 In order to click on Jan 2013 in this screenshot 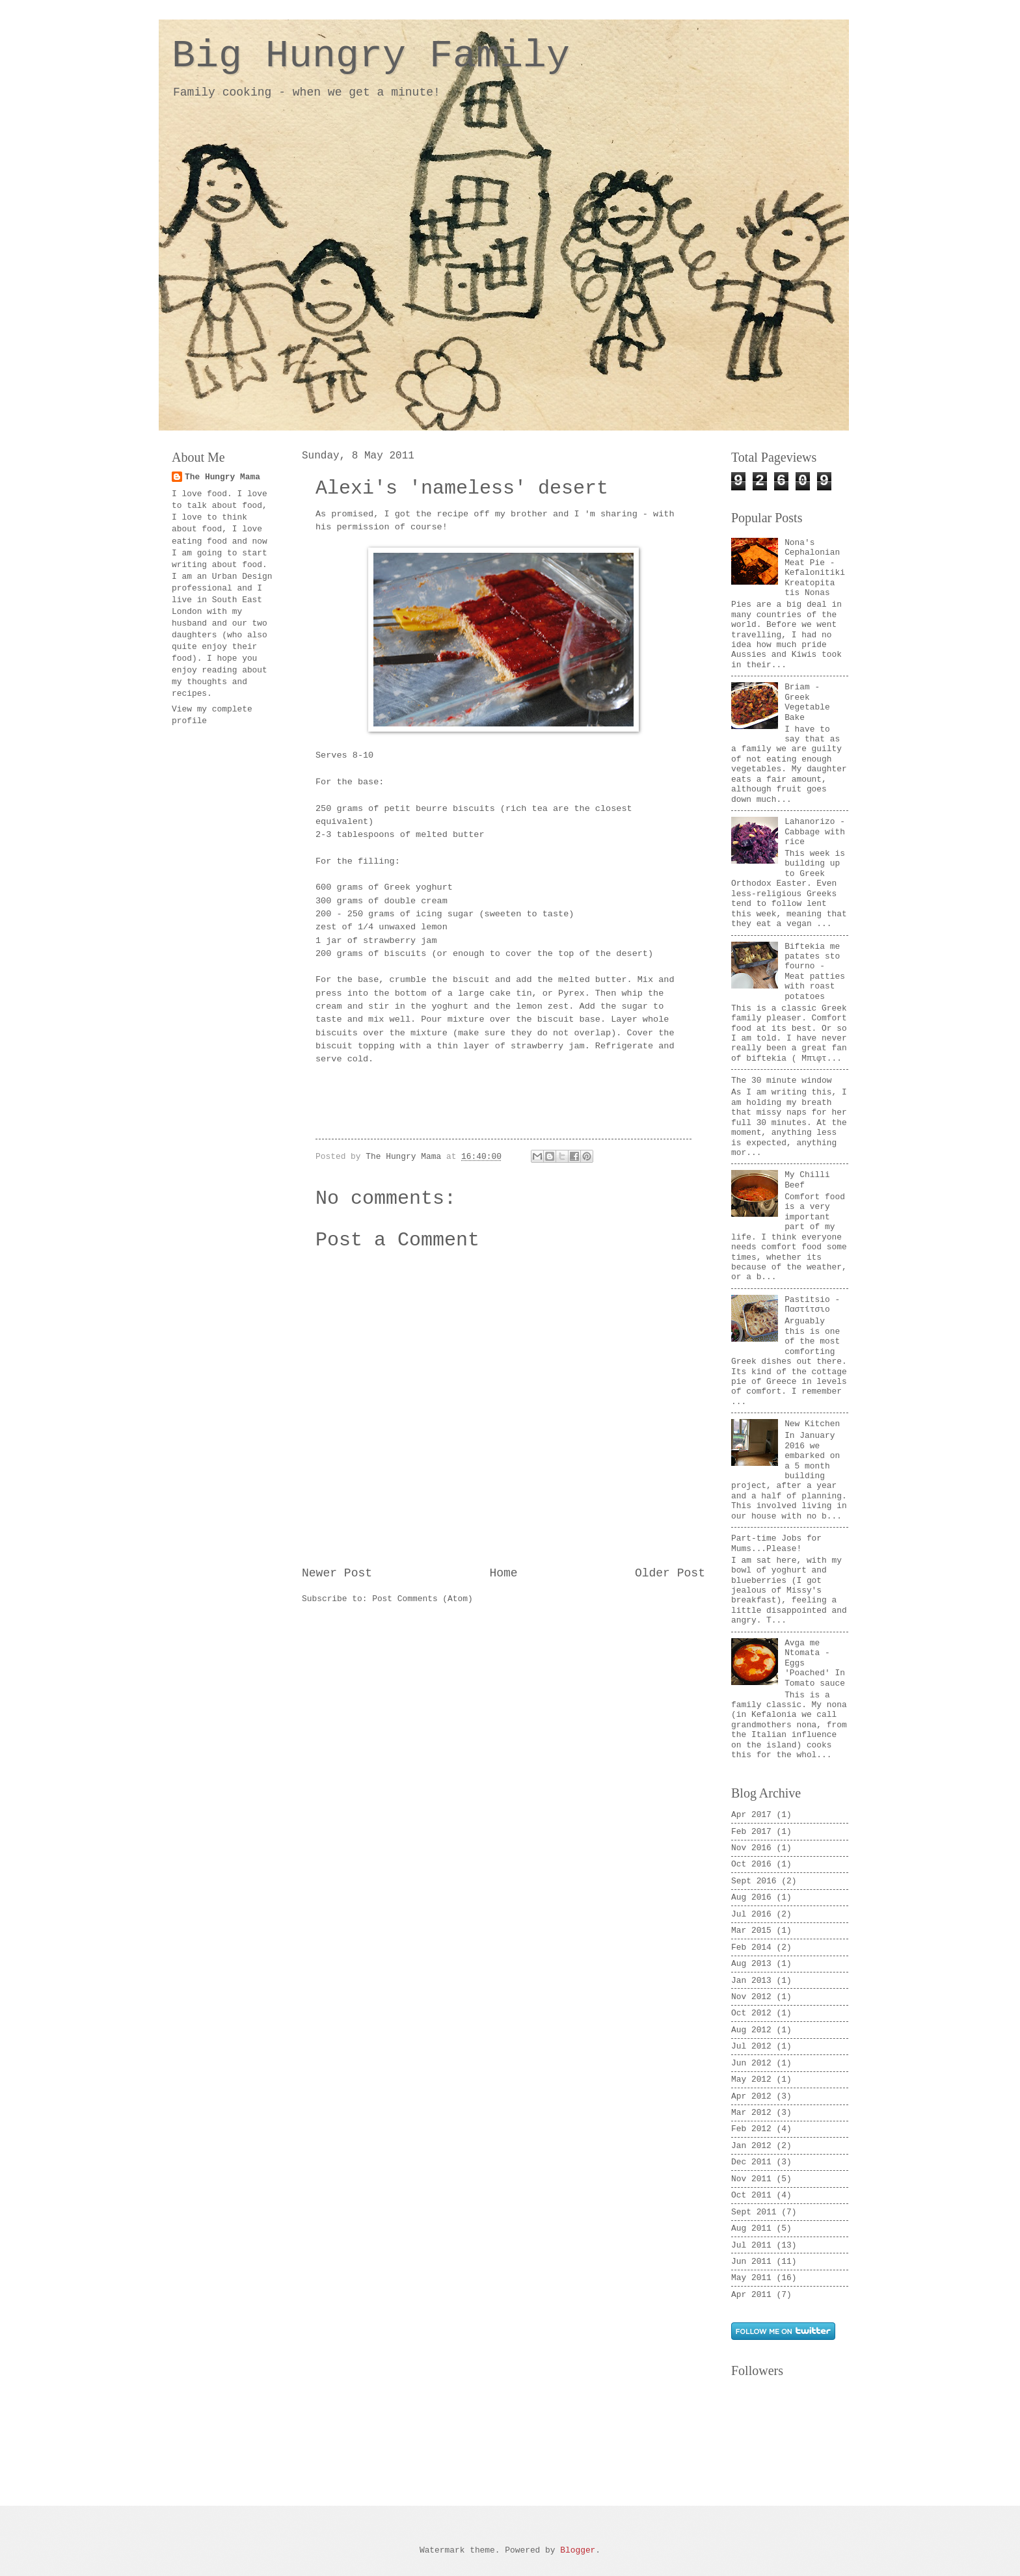, I will do `click(751, 1980)`.